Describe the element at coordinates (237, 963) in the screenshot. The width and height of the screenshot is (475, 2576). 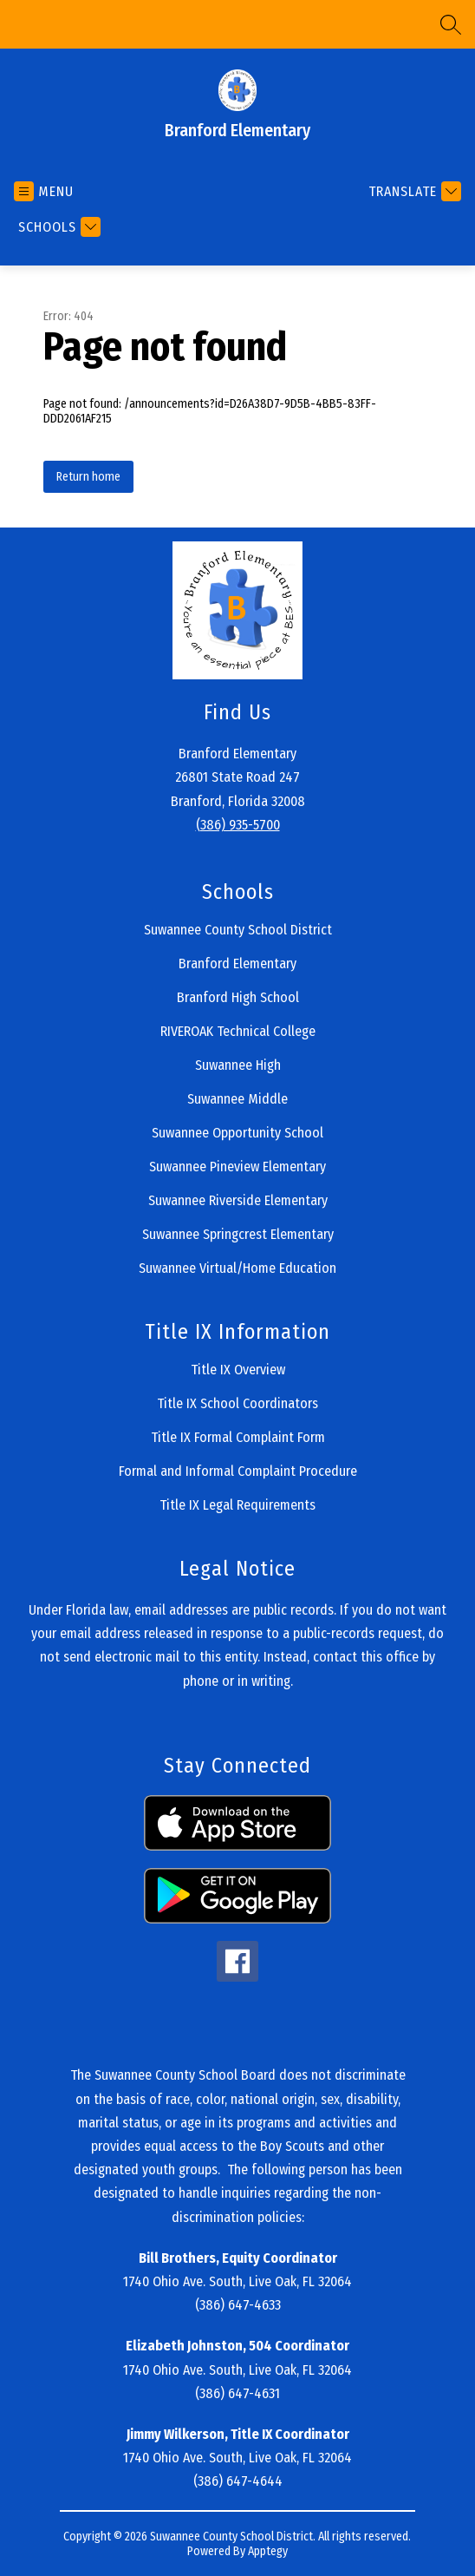
I see `Branford Elementary` at that location.